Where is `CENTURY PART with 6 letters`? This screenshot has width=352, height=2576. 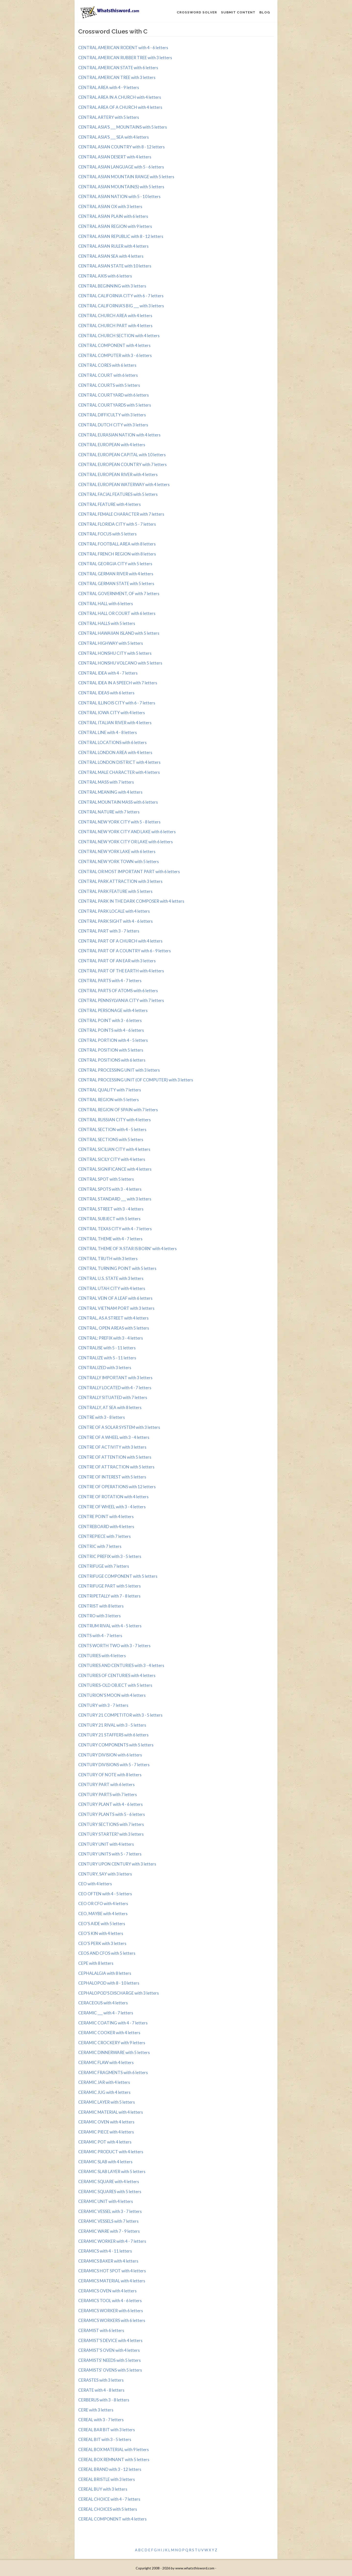 CENTURY PART with 6 letters is located at coordinates (106, 1784).